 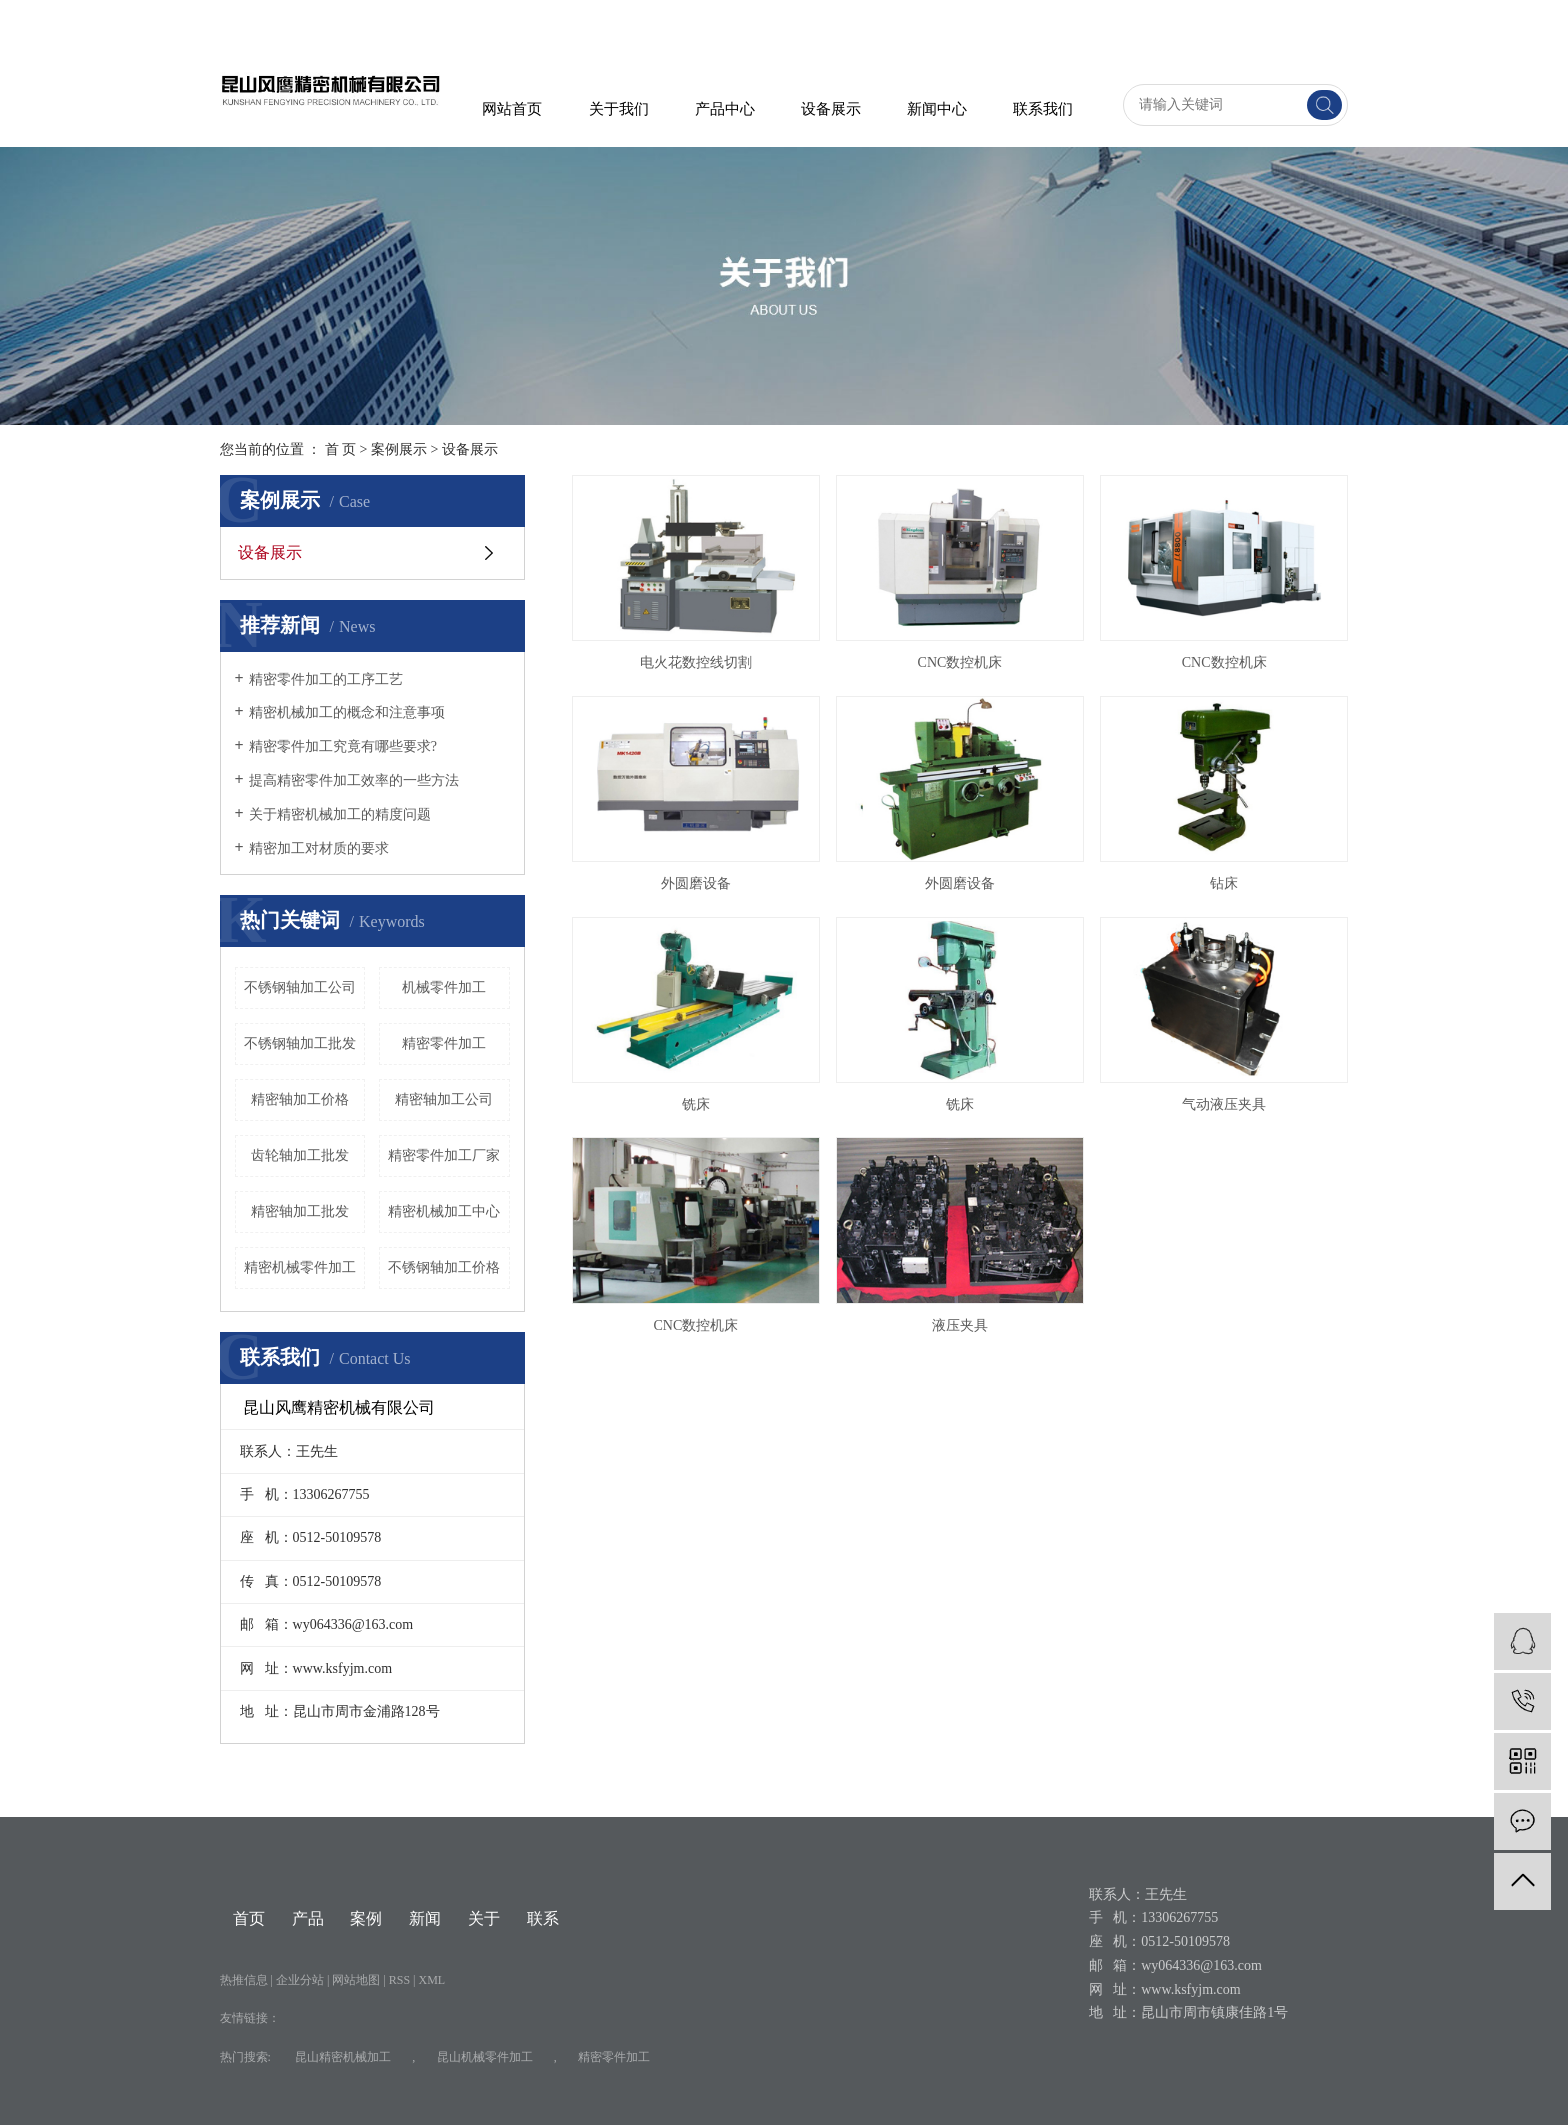 What do you see at coordinates (300, 1099) in the screenshot?
I see `精密轴加工价格` at bounding box center [300, 1099].